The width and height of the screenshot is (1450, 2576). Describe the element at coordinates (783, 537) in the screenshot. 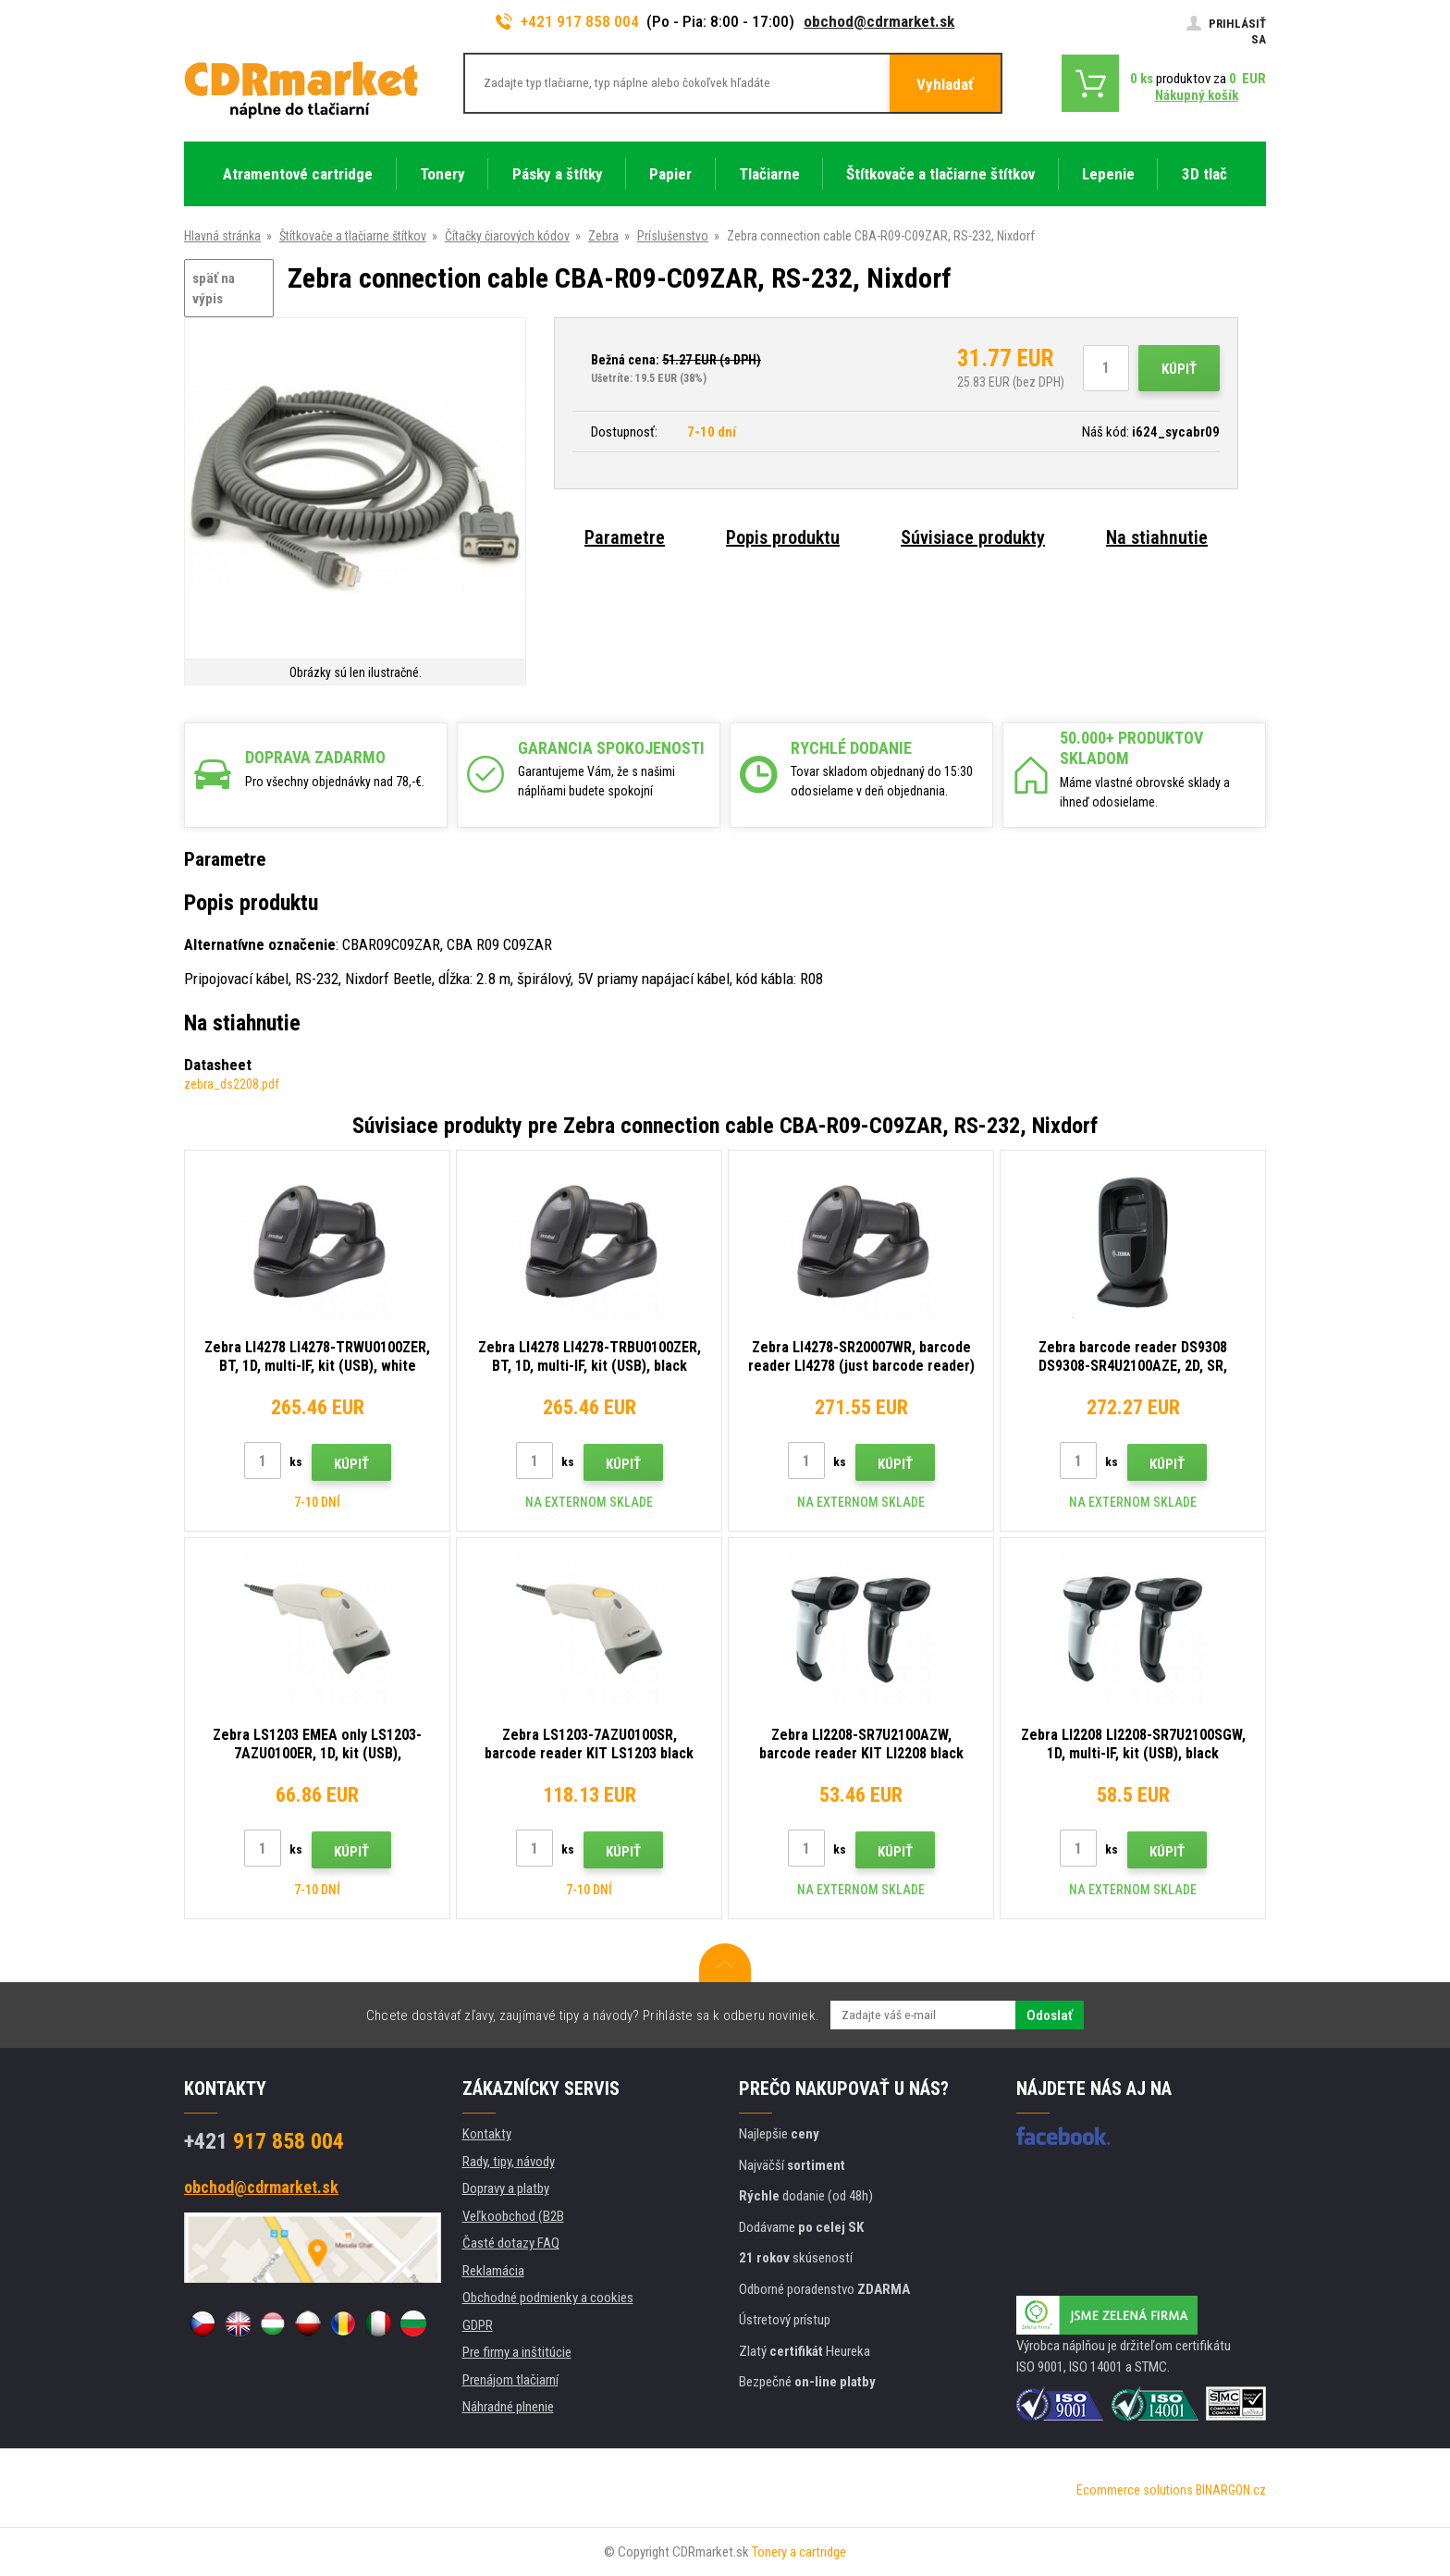

I see `Popis produktu` at that location.